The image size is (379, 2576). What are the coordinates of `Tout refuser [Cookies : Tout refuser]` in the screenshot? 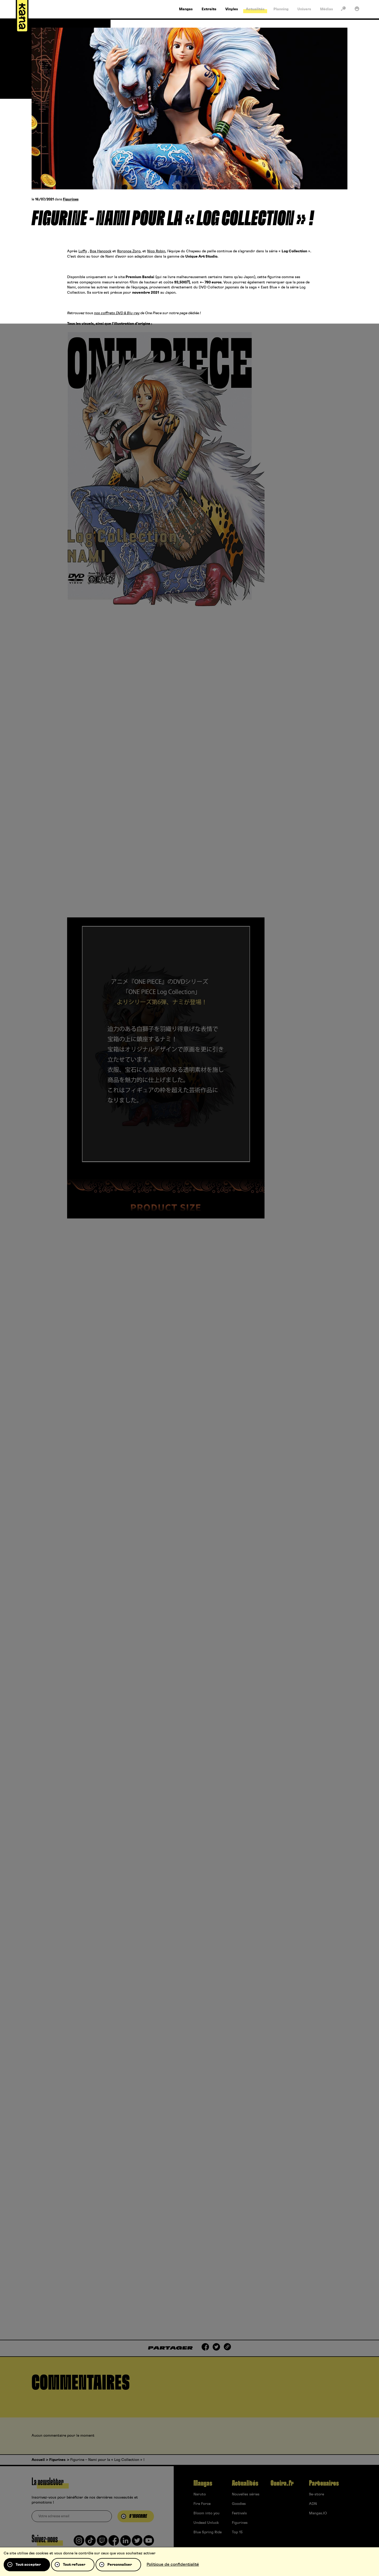 It's located at (74, 2565).